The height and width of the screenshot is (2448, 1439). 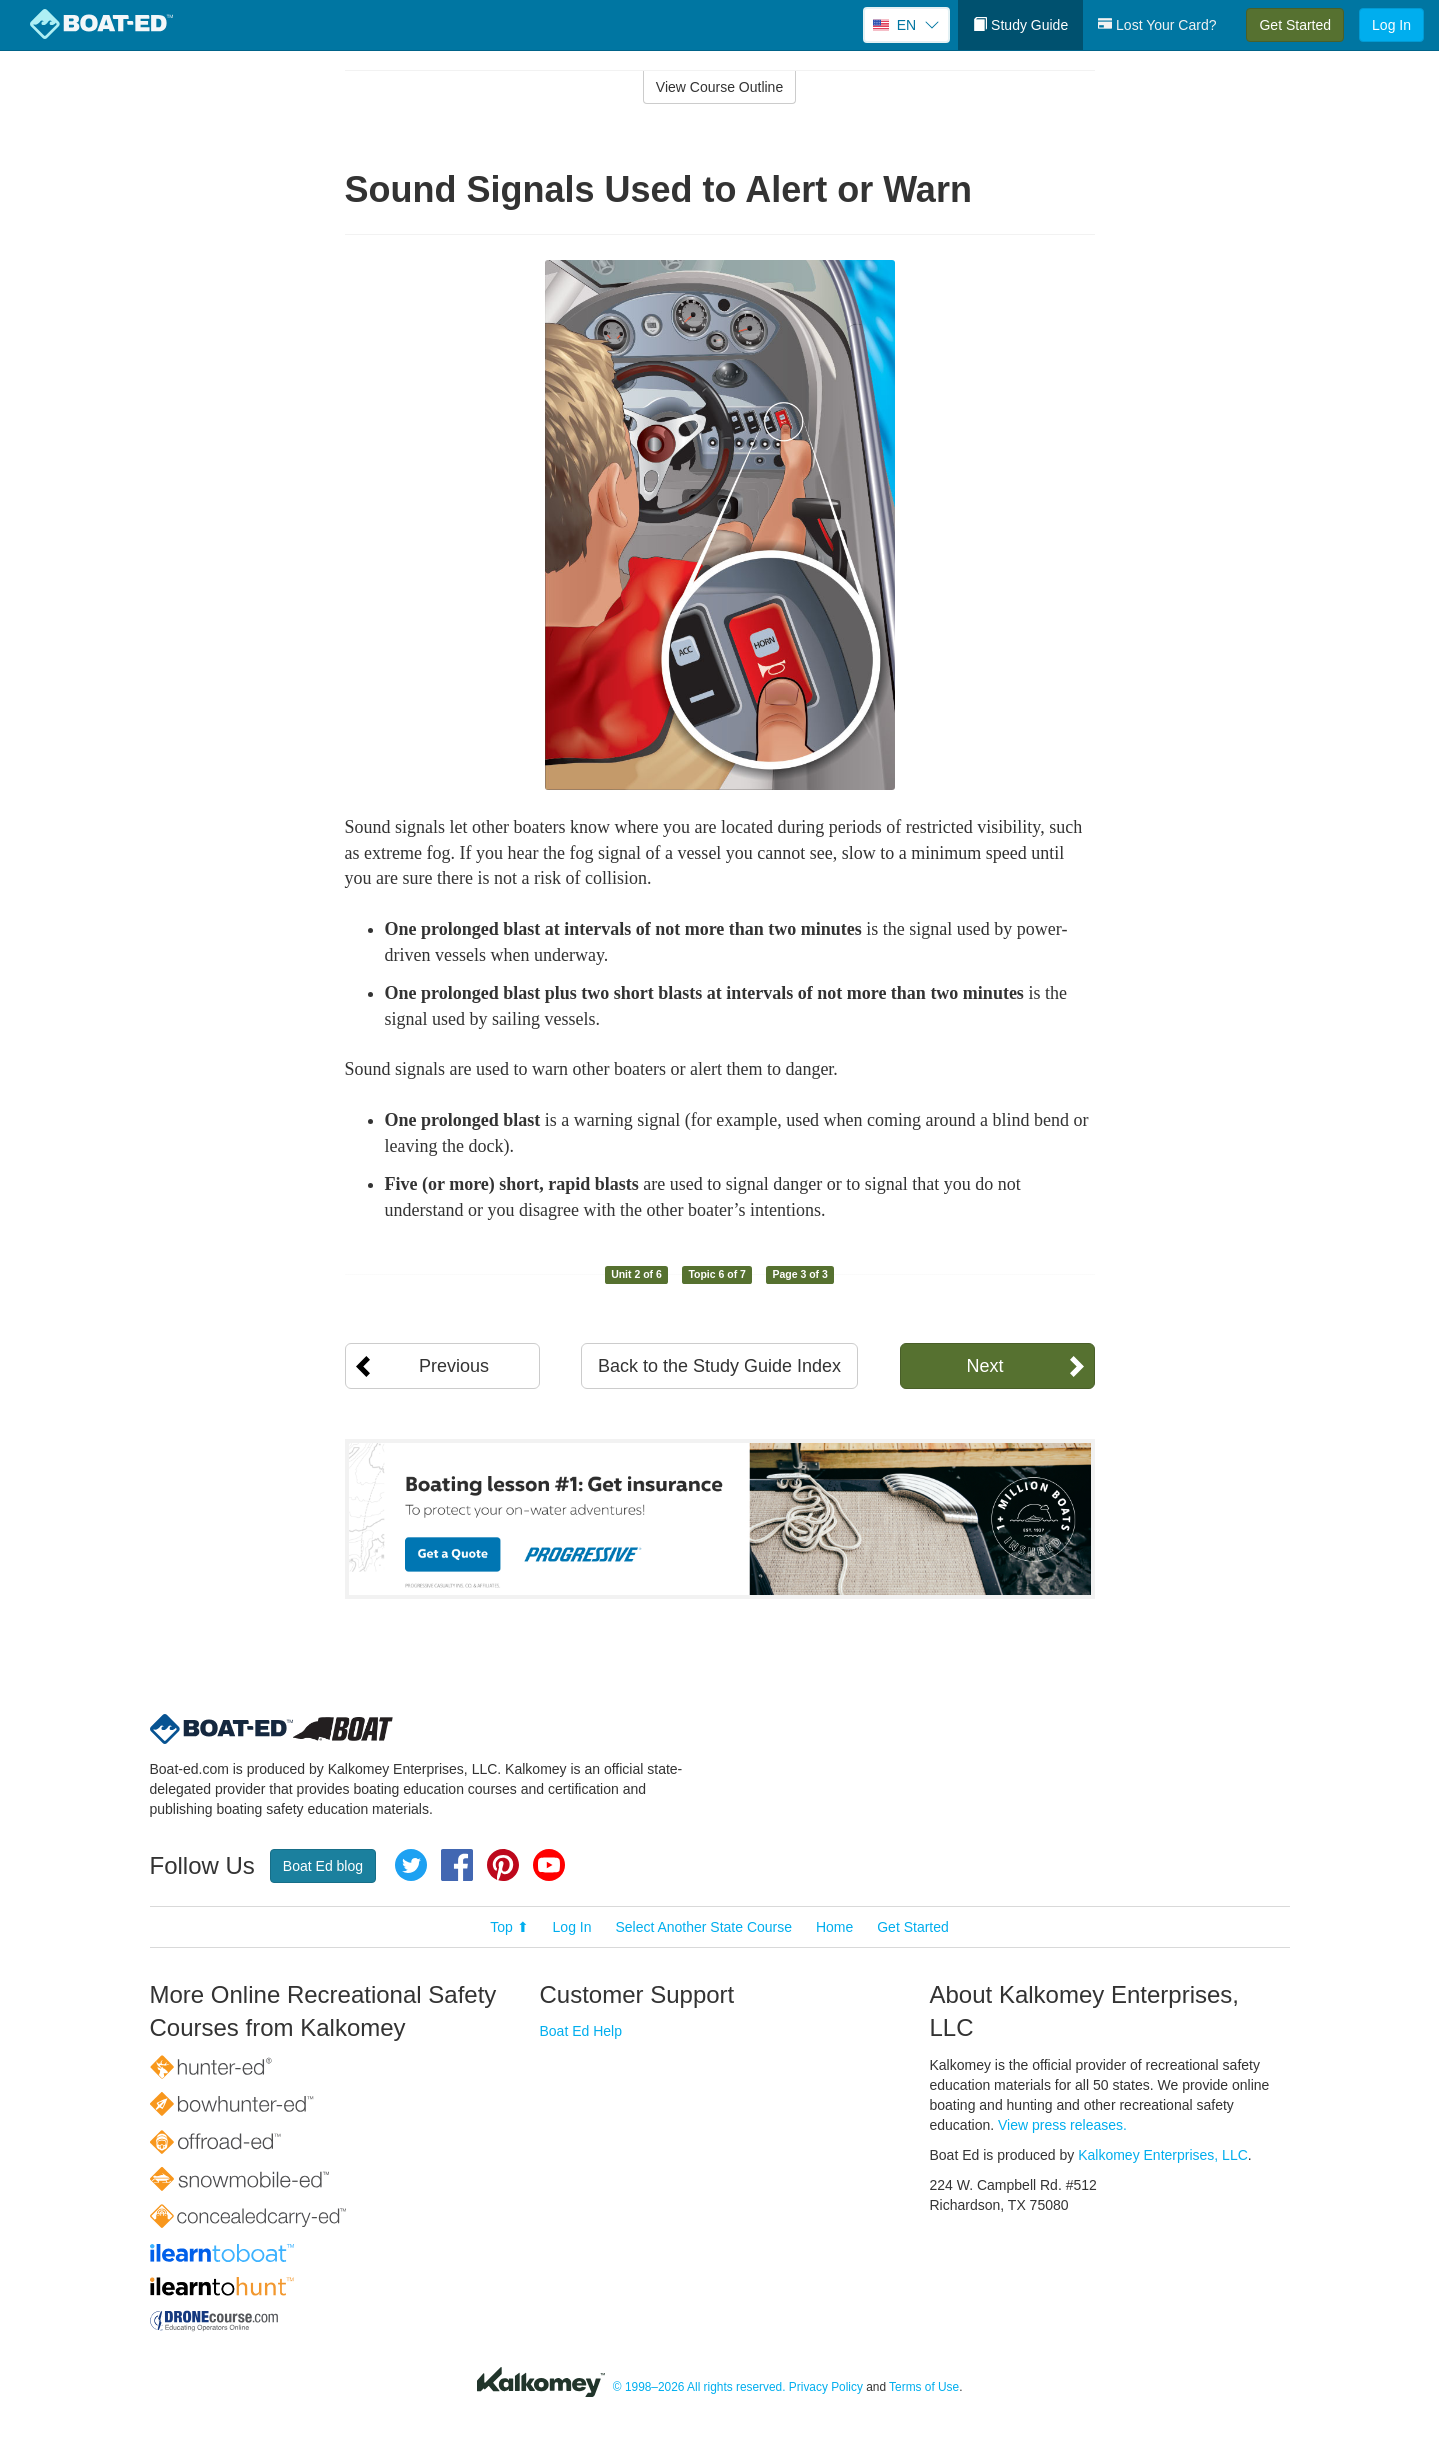 I want to click on View press releases., so click(x=1062, y=2125).